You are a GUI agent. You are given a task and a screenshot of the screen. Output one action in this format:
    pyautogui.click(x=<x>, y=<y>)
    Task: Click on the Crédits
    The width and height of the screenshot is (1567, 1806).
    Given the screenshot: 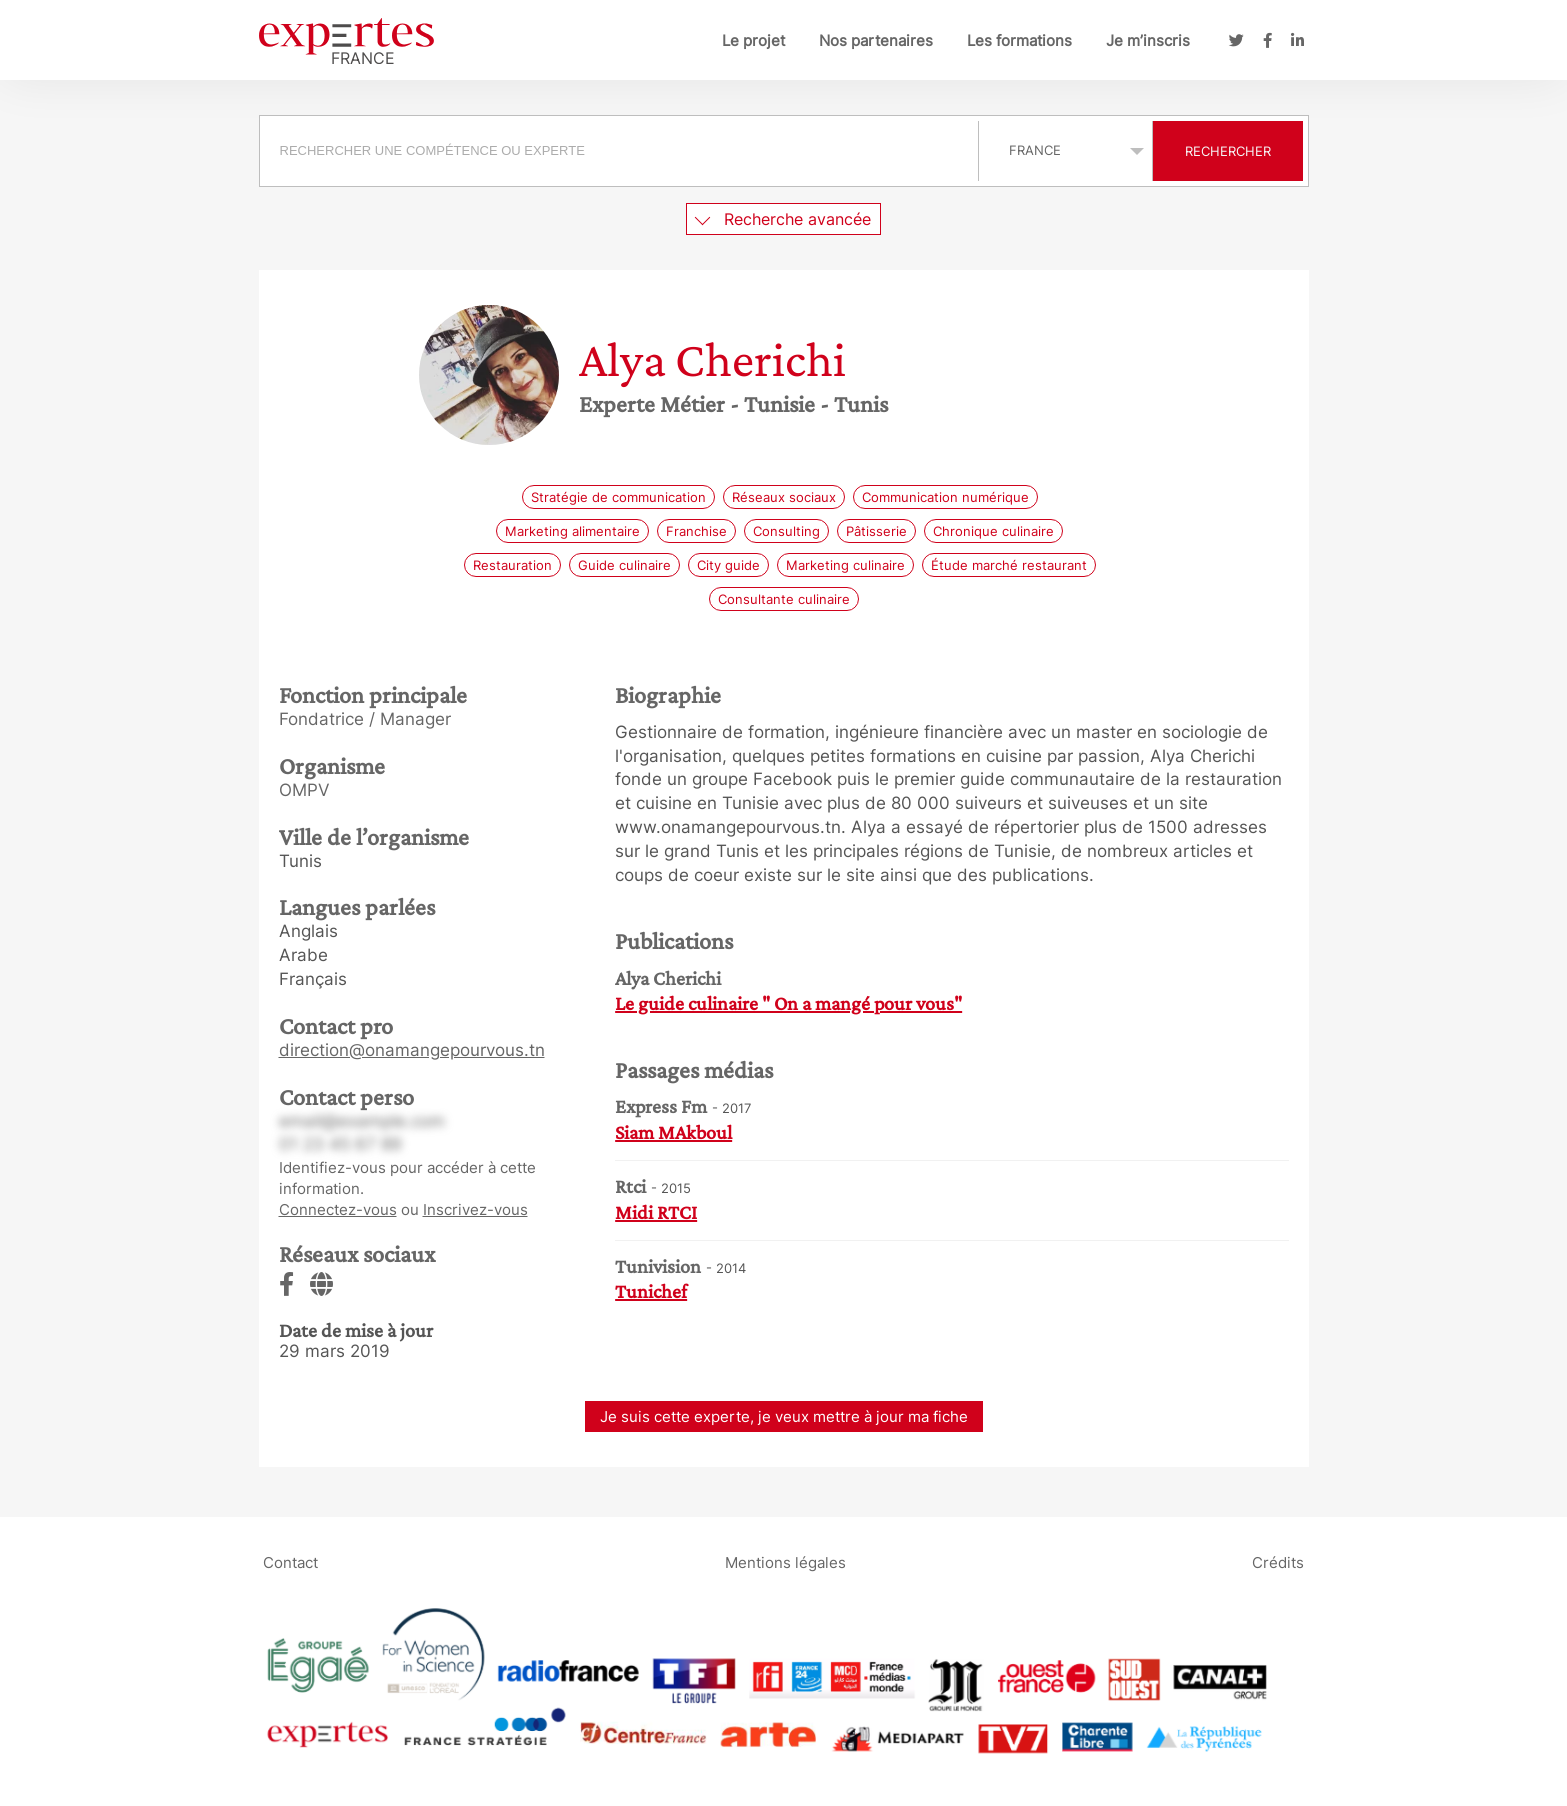 What is the action you would take?
    pyautogui.click(x=1278, y=1561)
    